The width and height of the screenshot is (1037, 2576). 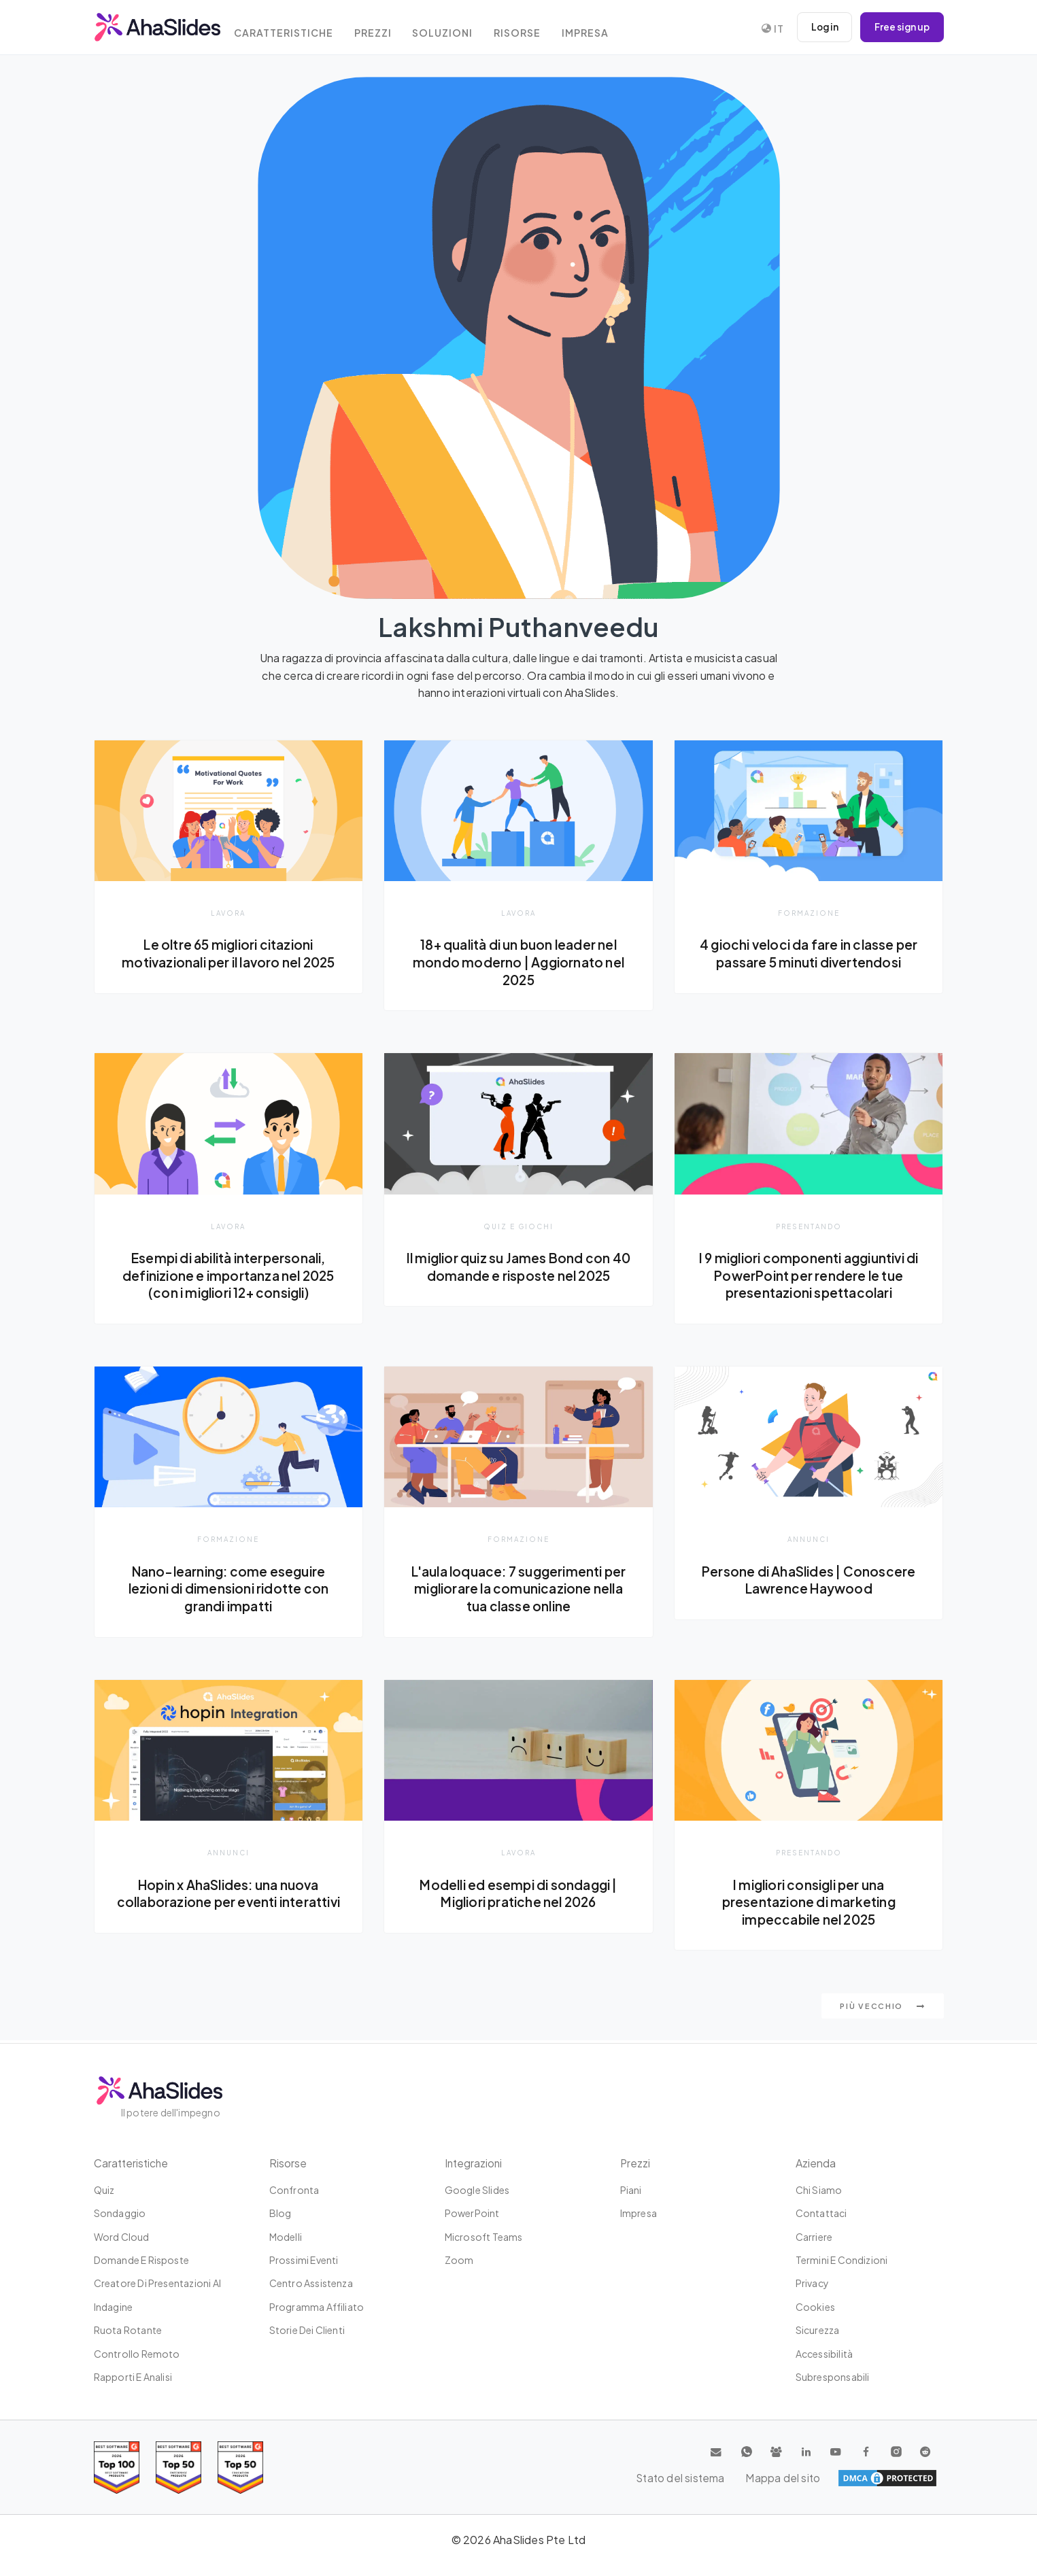 What do you see at coordinates (812, 2283) in the screenshot?
I see `Privacy` at bounding box center [812, 2283].